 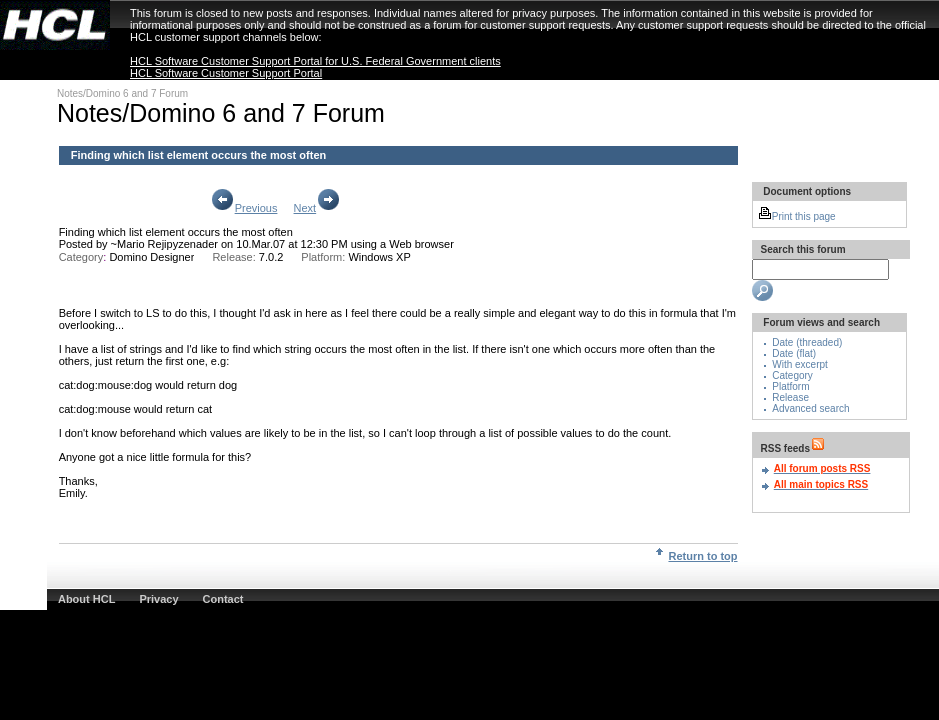 I want to click on About HCL, so click(x=86, y=599).